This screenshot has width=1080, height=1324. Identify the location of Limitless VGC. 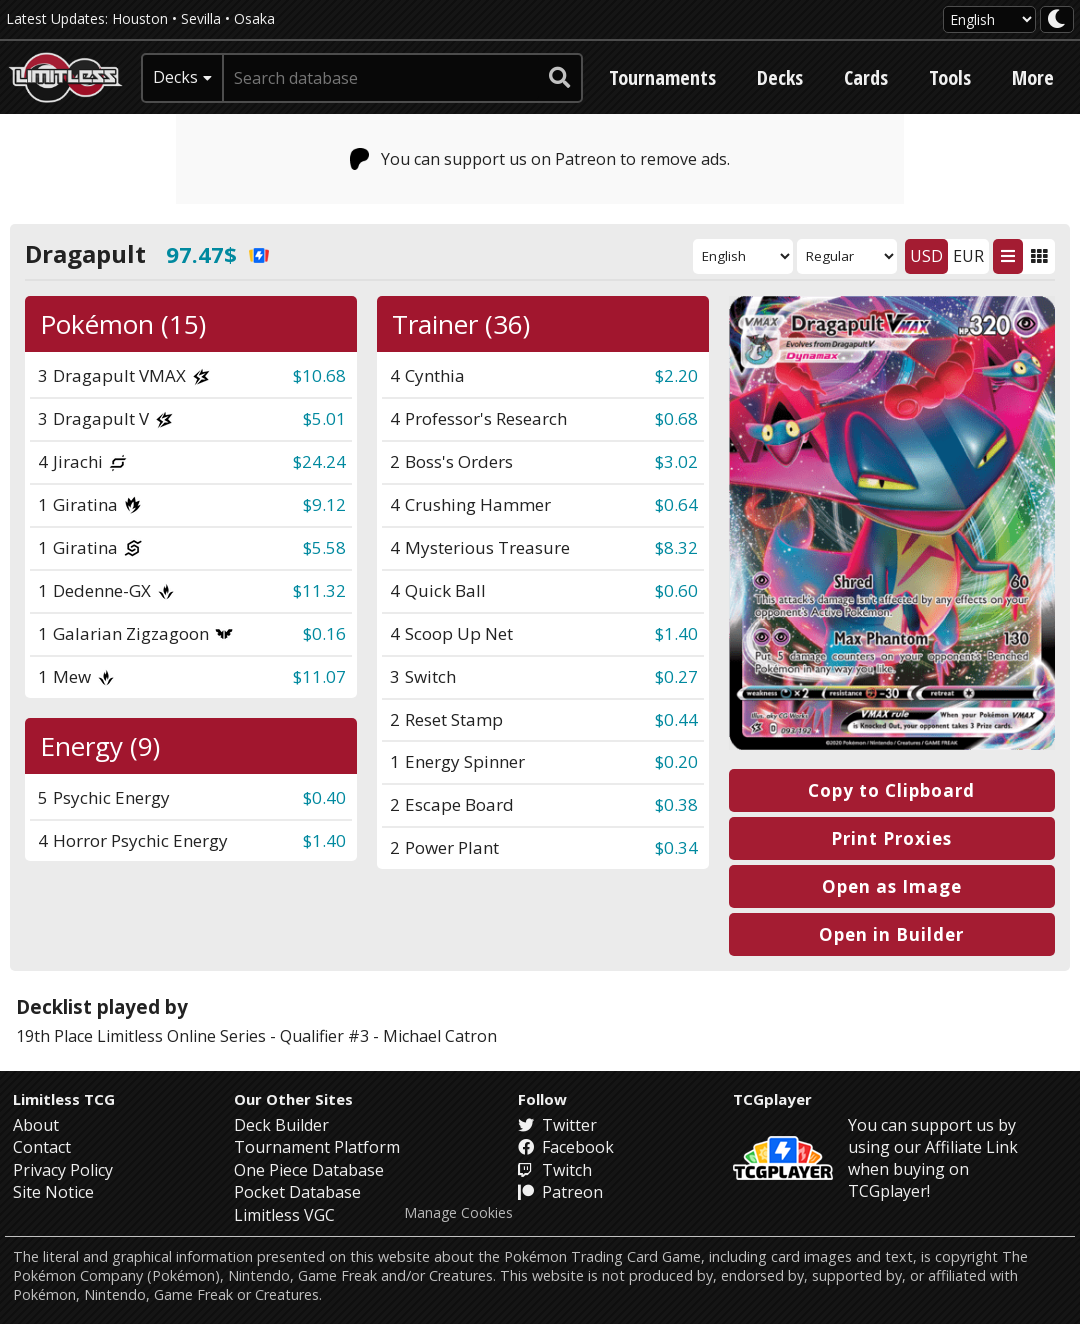
(284, 1215).